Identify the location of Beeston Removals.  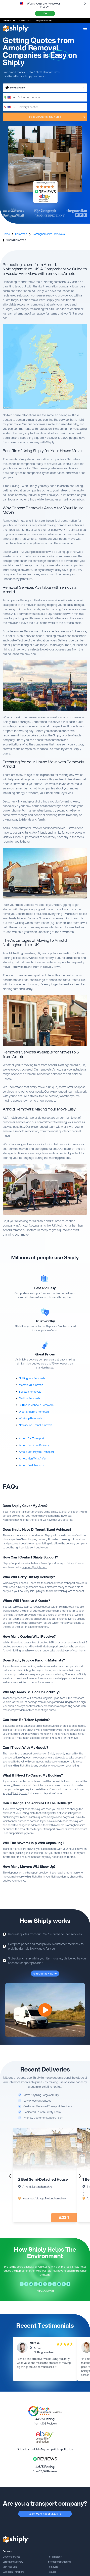
(30, 1391).